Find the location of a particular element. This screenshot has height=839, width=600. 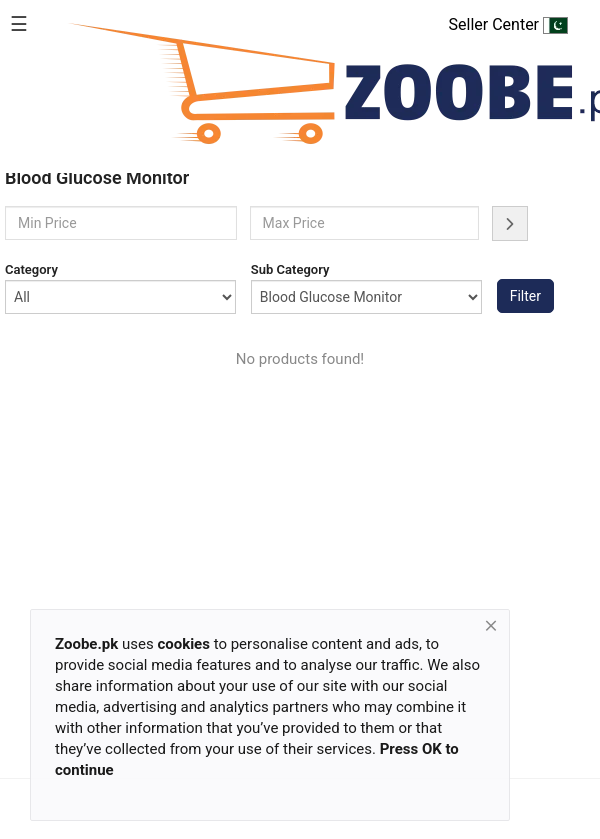

Sub Category is located at coordinates (290, 269).